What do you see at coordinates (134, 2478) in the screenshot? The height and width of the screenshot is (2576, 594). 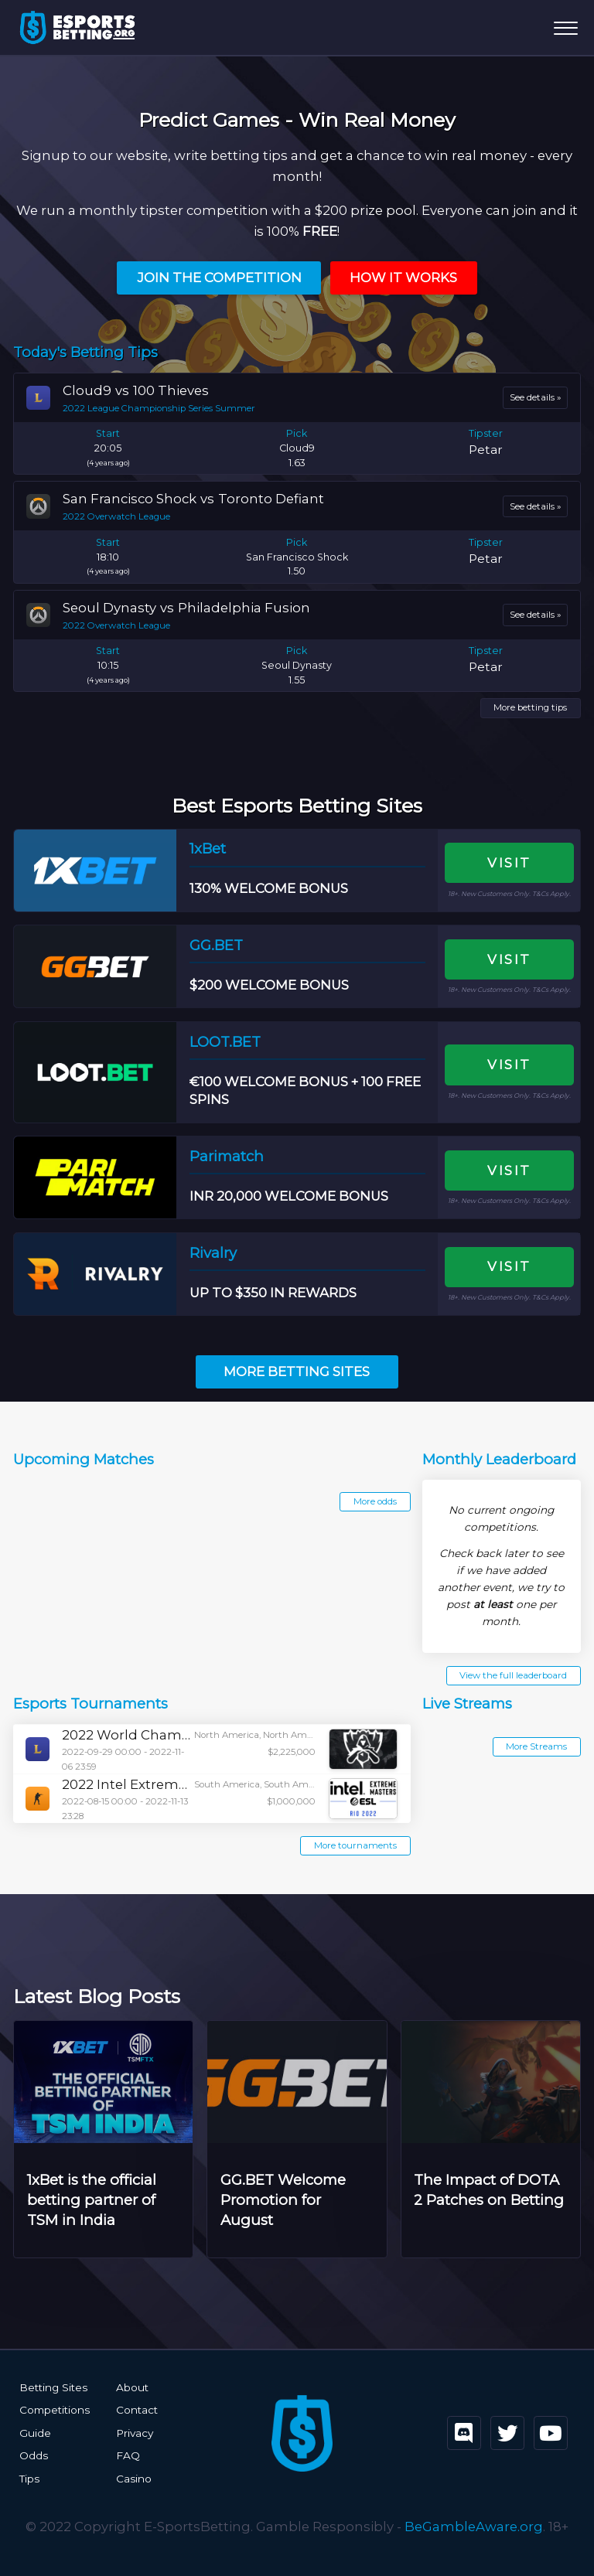 I see `Casino` at bounding box center [134, 2478].